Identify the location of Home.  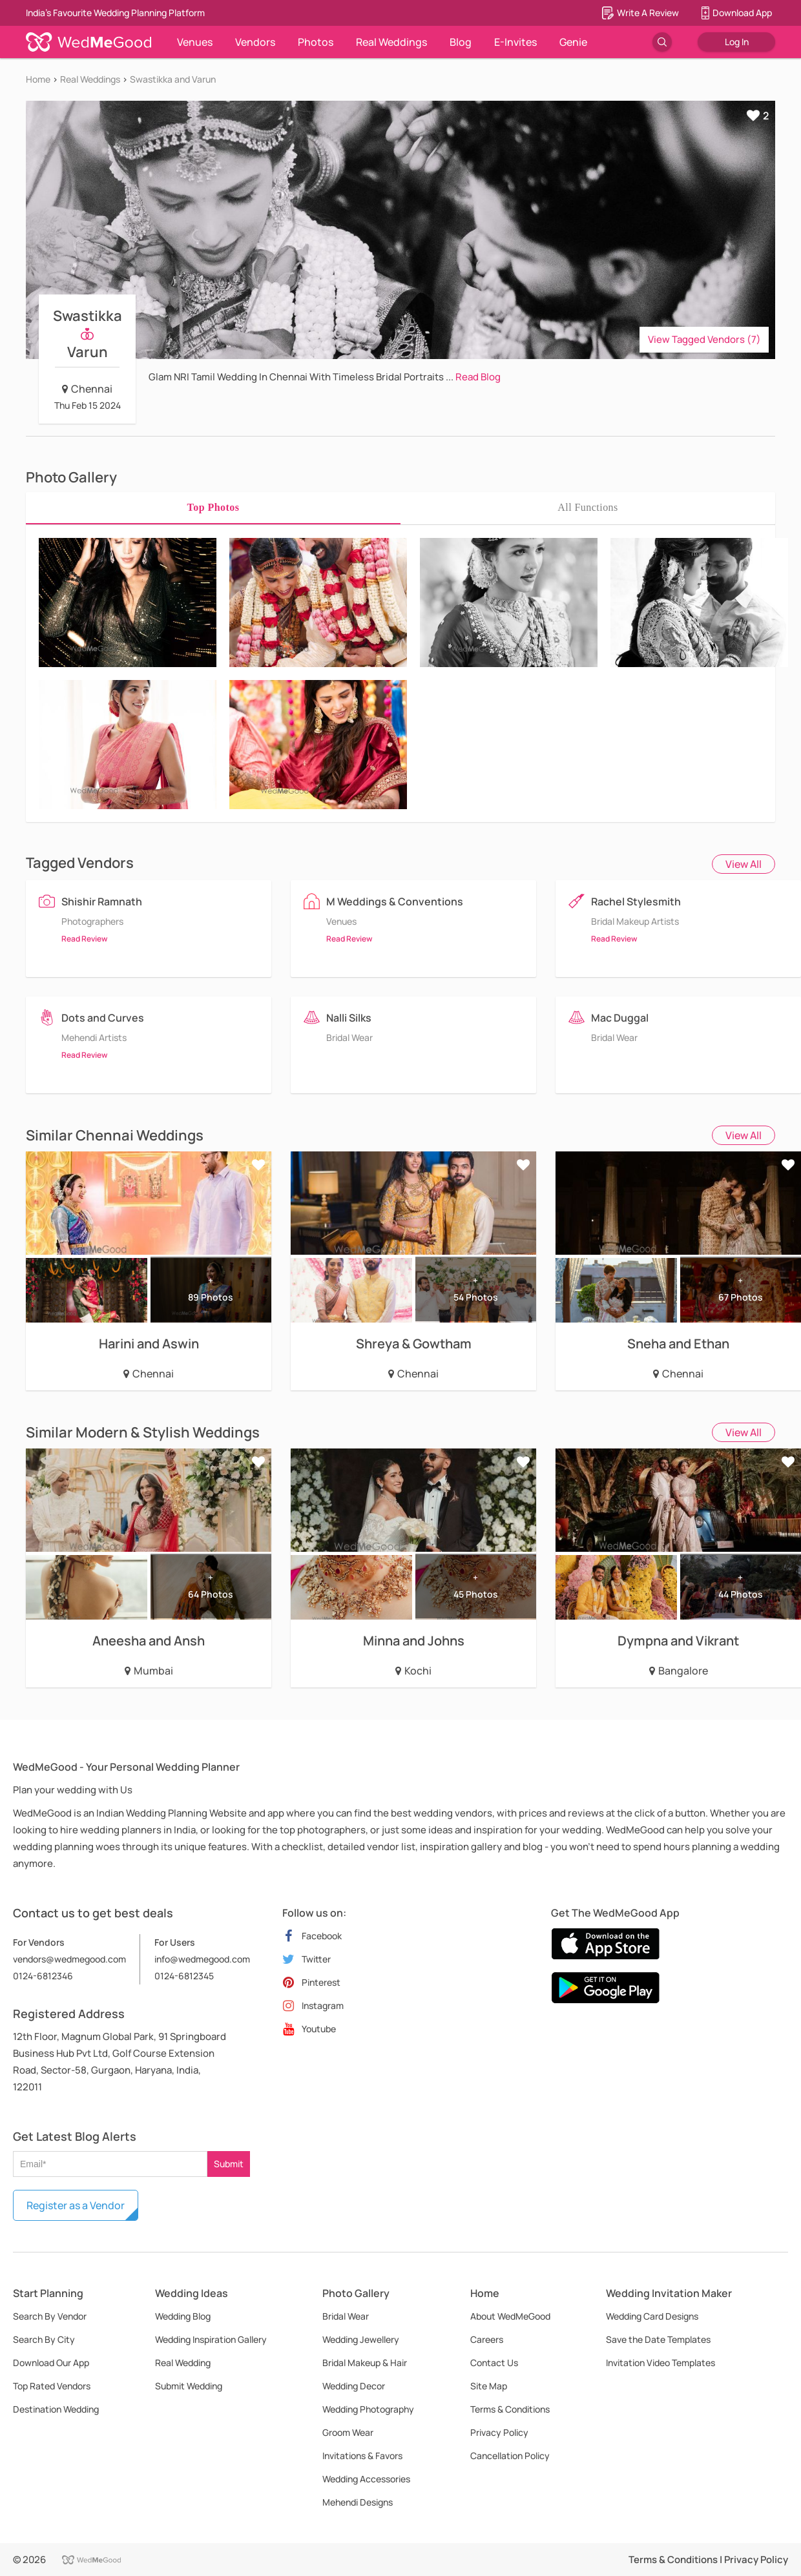
(38, 79).